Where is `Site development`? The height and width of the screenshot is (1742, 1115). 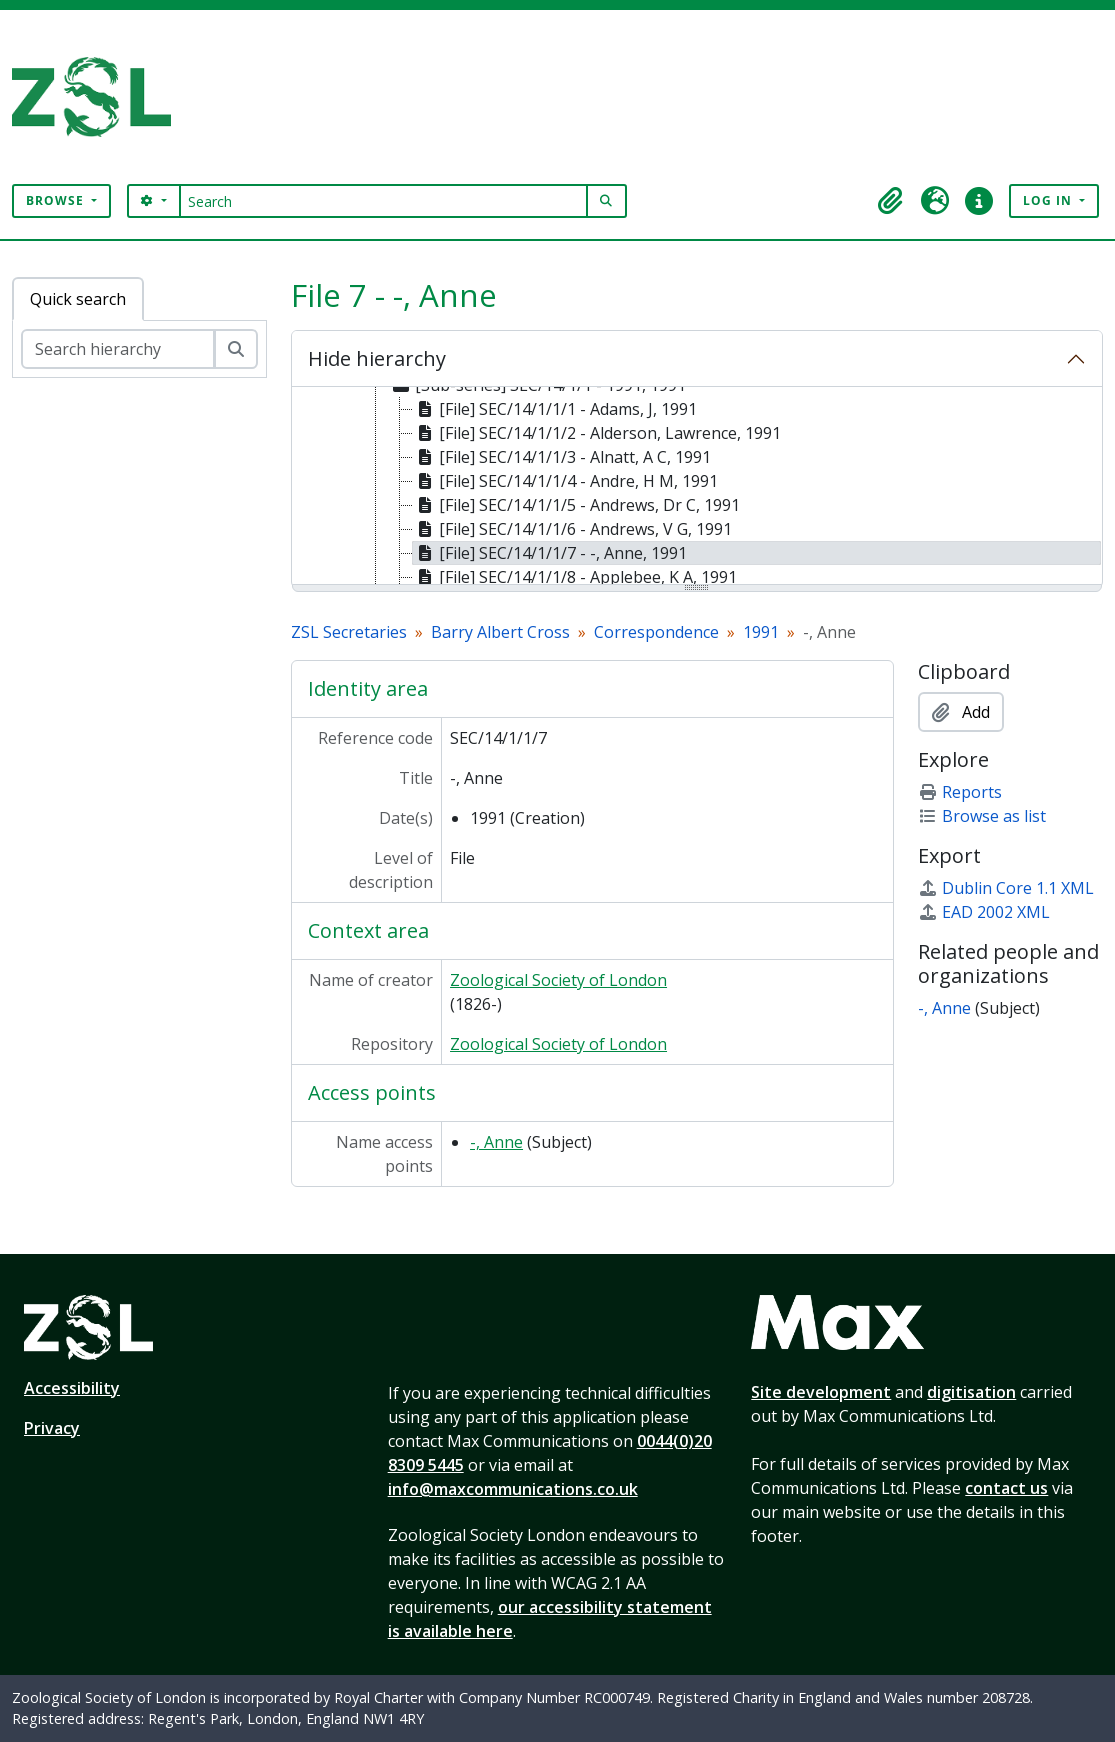 Site development is located at coordinates (821, 1392).